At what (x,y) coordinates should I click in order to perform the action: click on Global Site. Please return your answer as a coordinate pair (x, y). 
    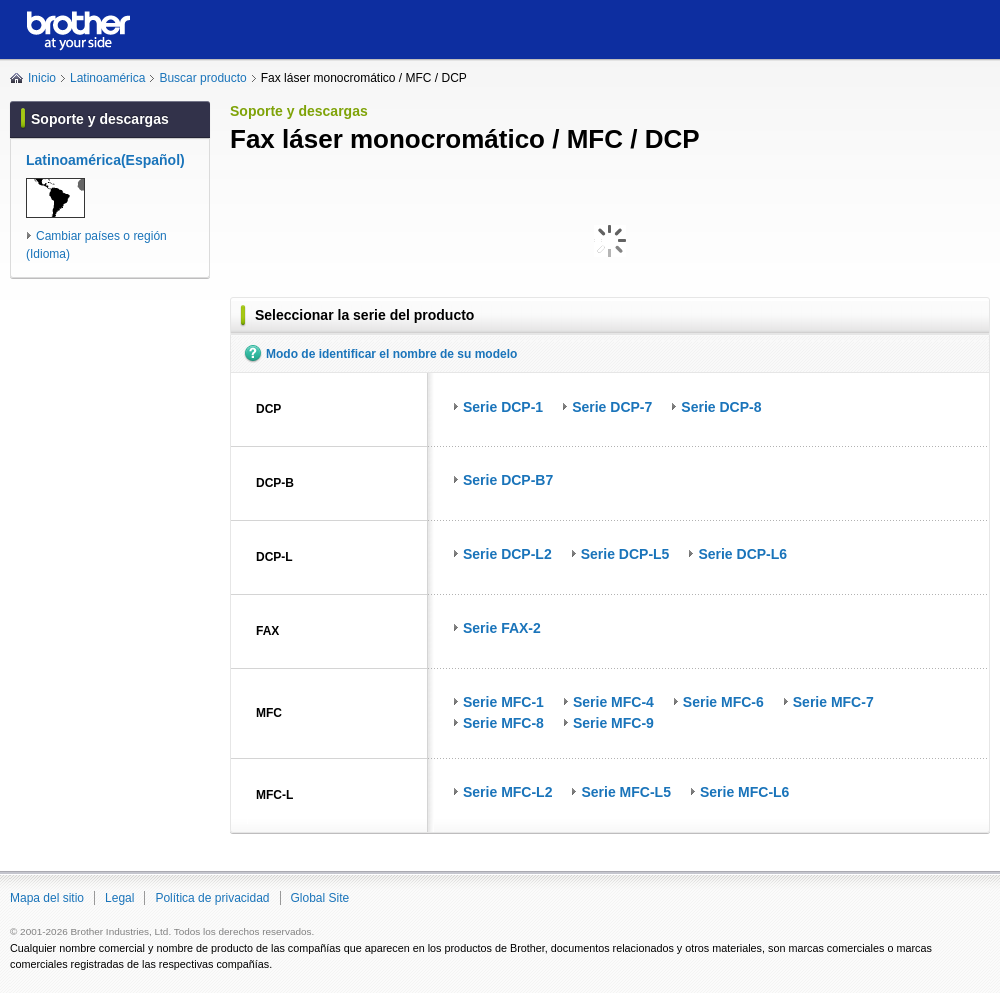
    Looking at the image, I should click on (320, 898).